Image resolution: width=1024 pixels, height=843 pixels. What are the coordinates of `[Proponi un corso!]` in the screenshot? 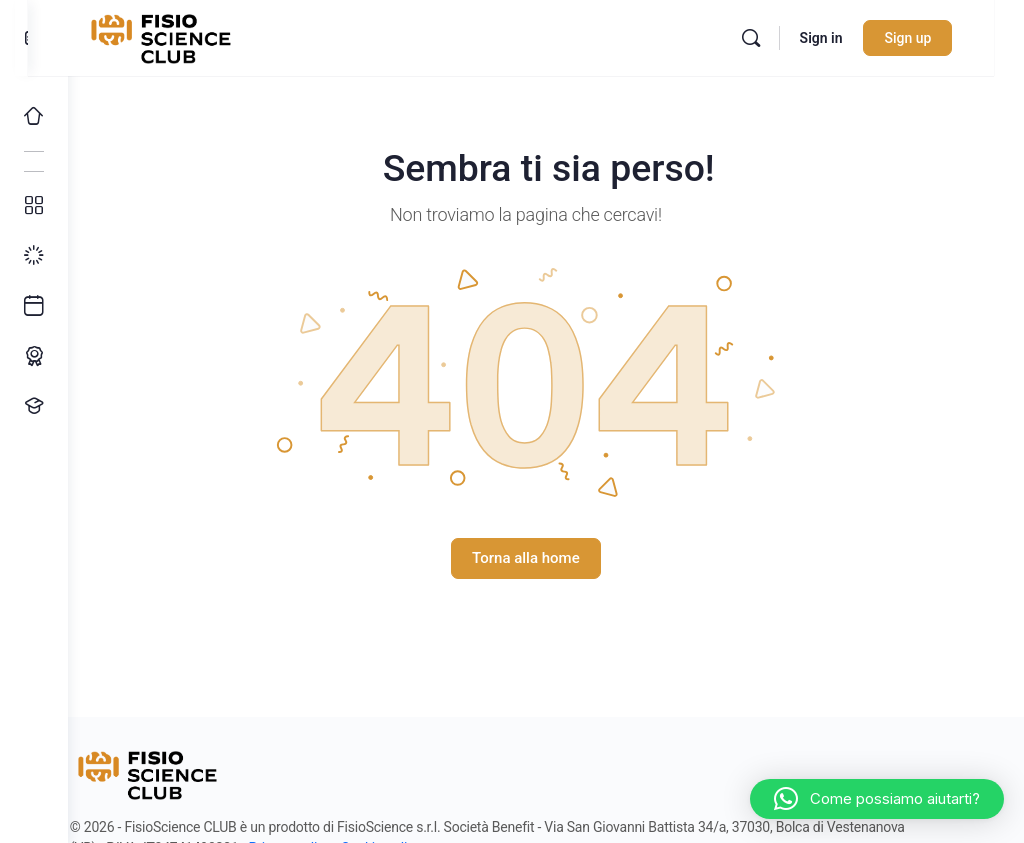 It's located at (34, 406).